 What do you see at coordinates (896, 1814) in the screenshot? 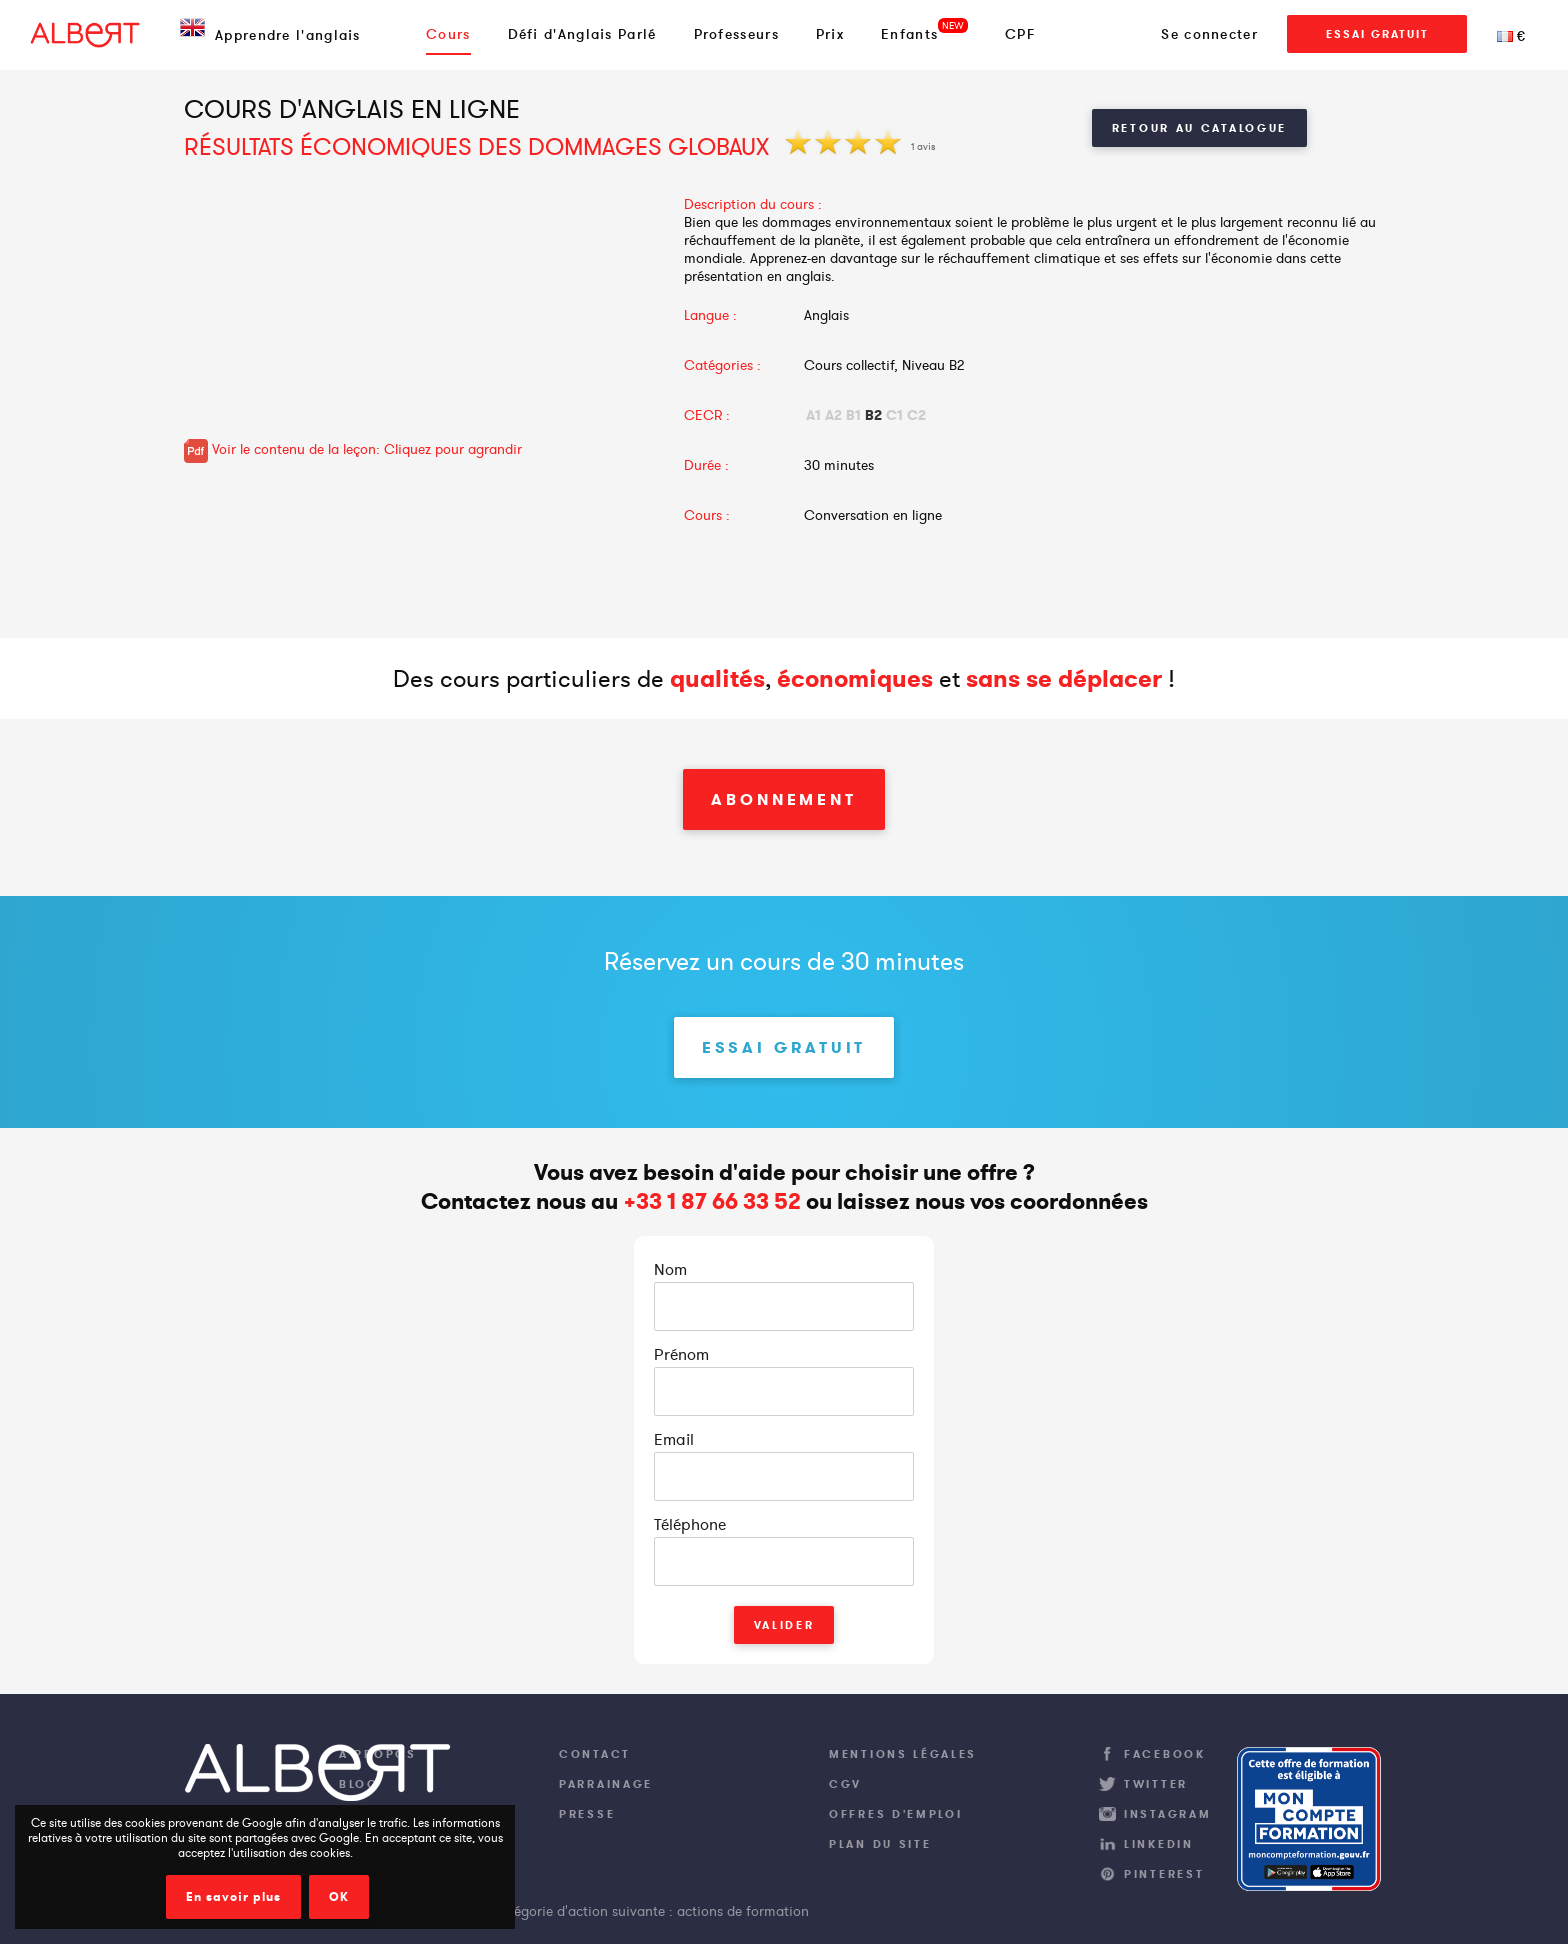
I see `Offres d'emploi` at bounding box center [896, 1814].